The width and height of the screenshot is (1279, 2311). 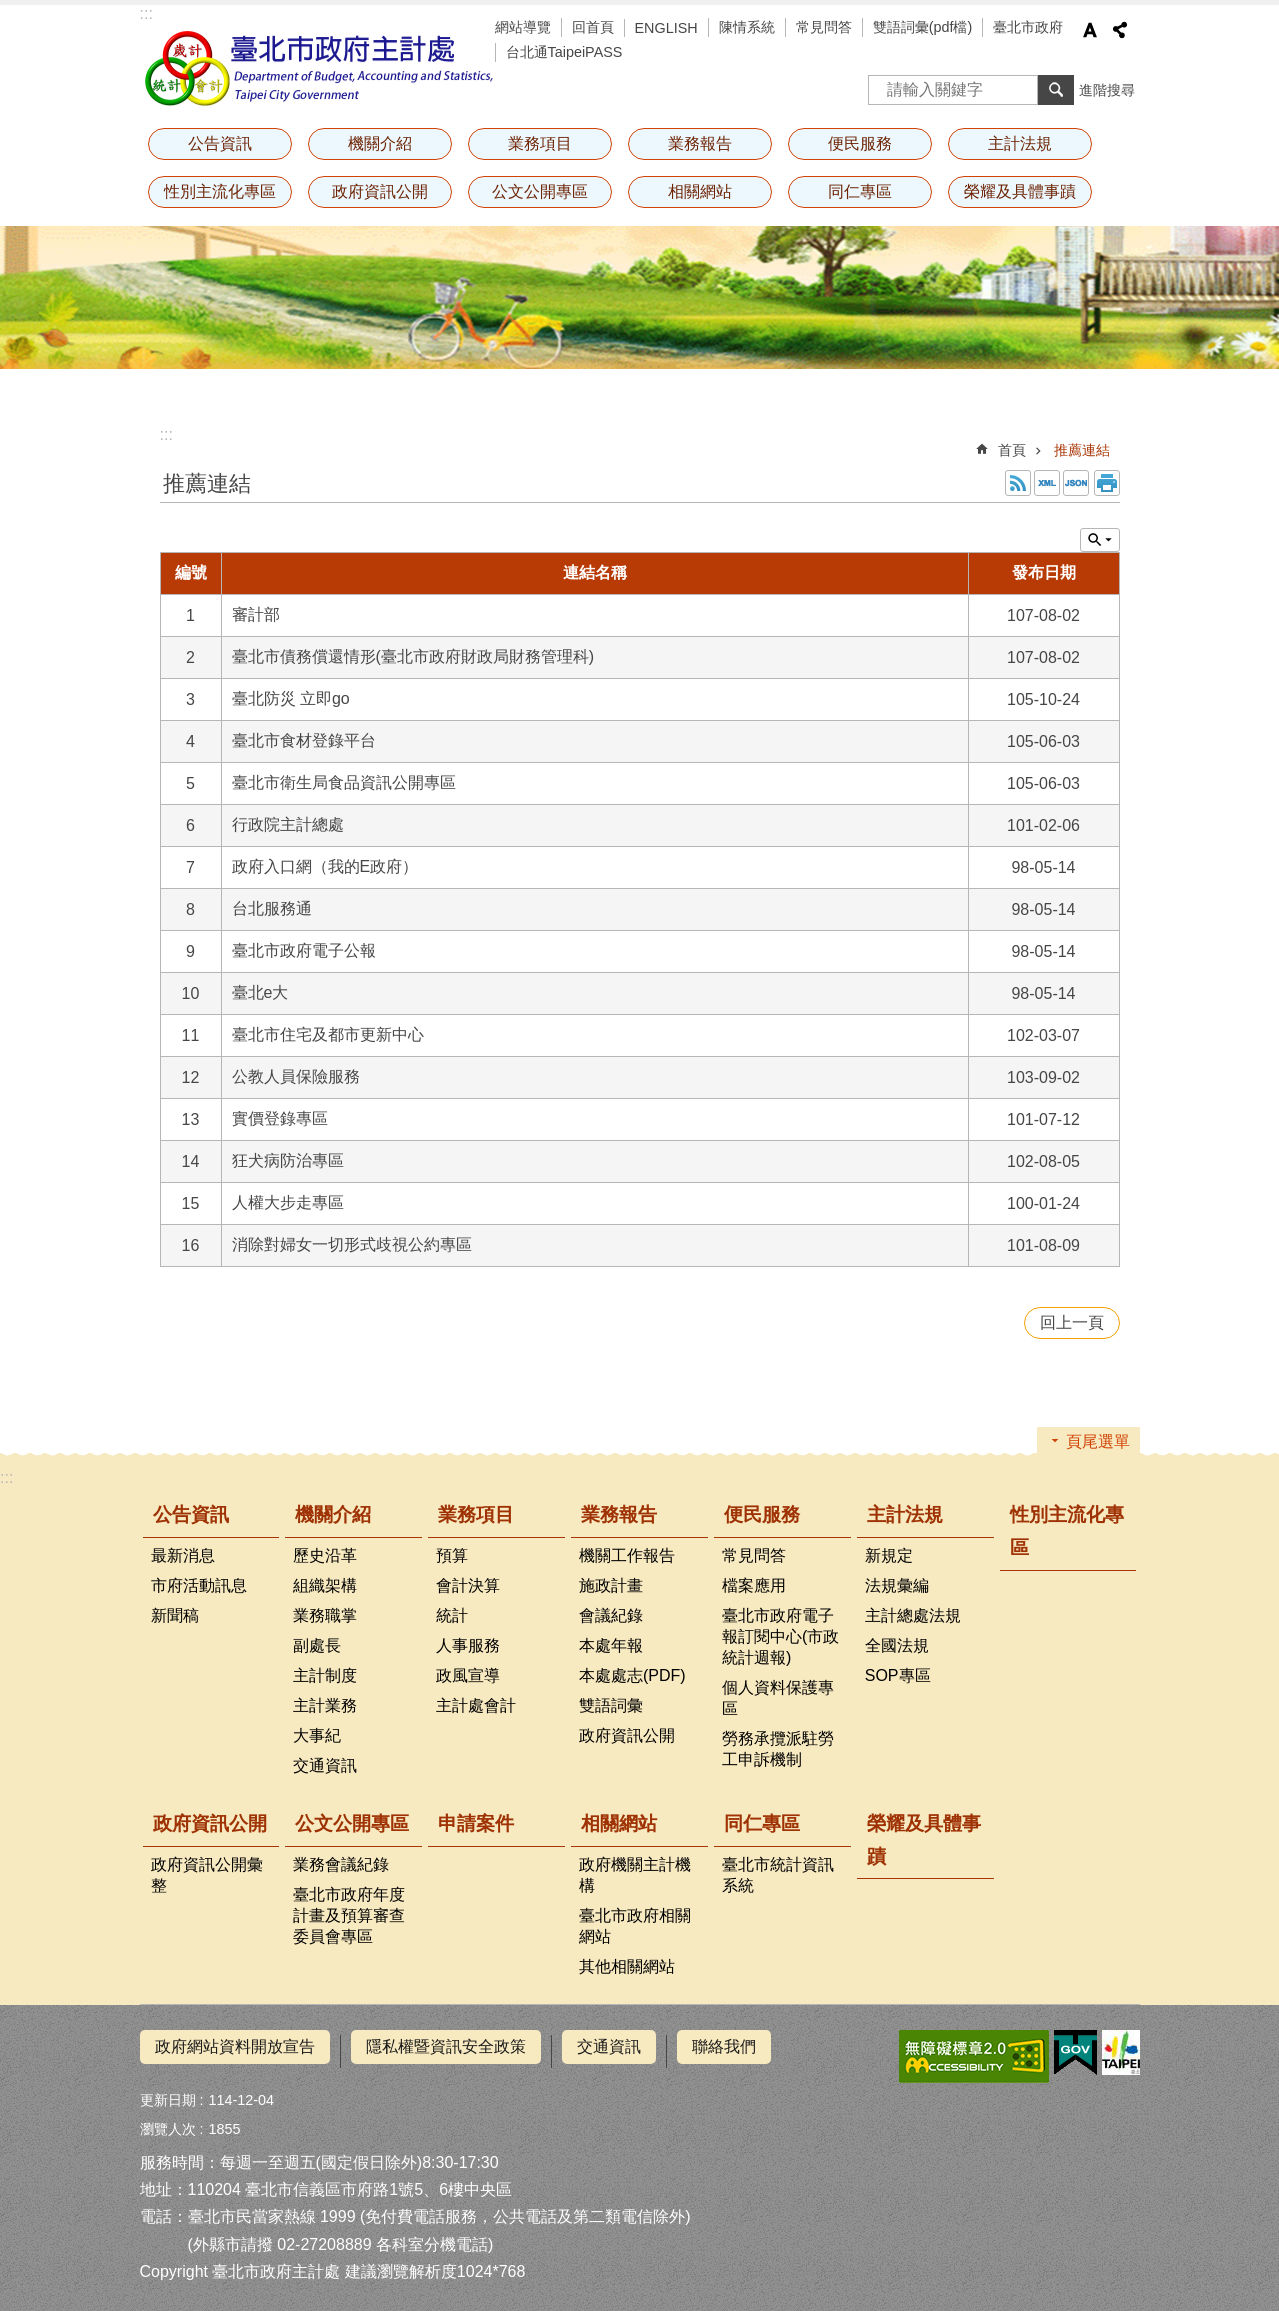 I want to click on 施政計畫, so click(x=611, y=1585).